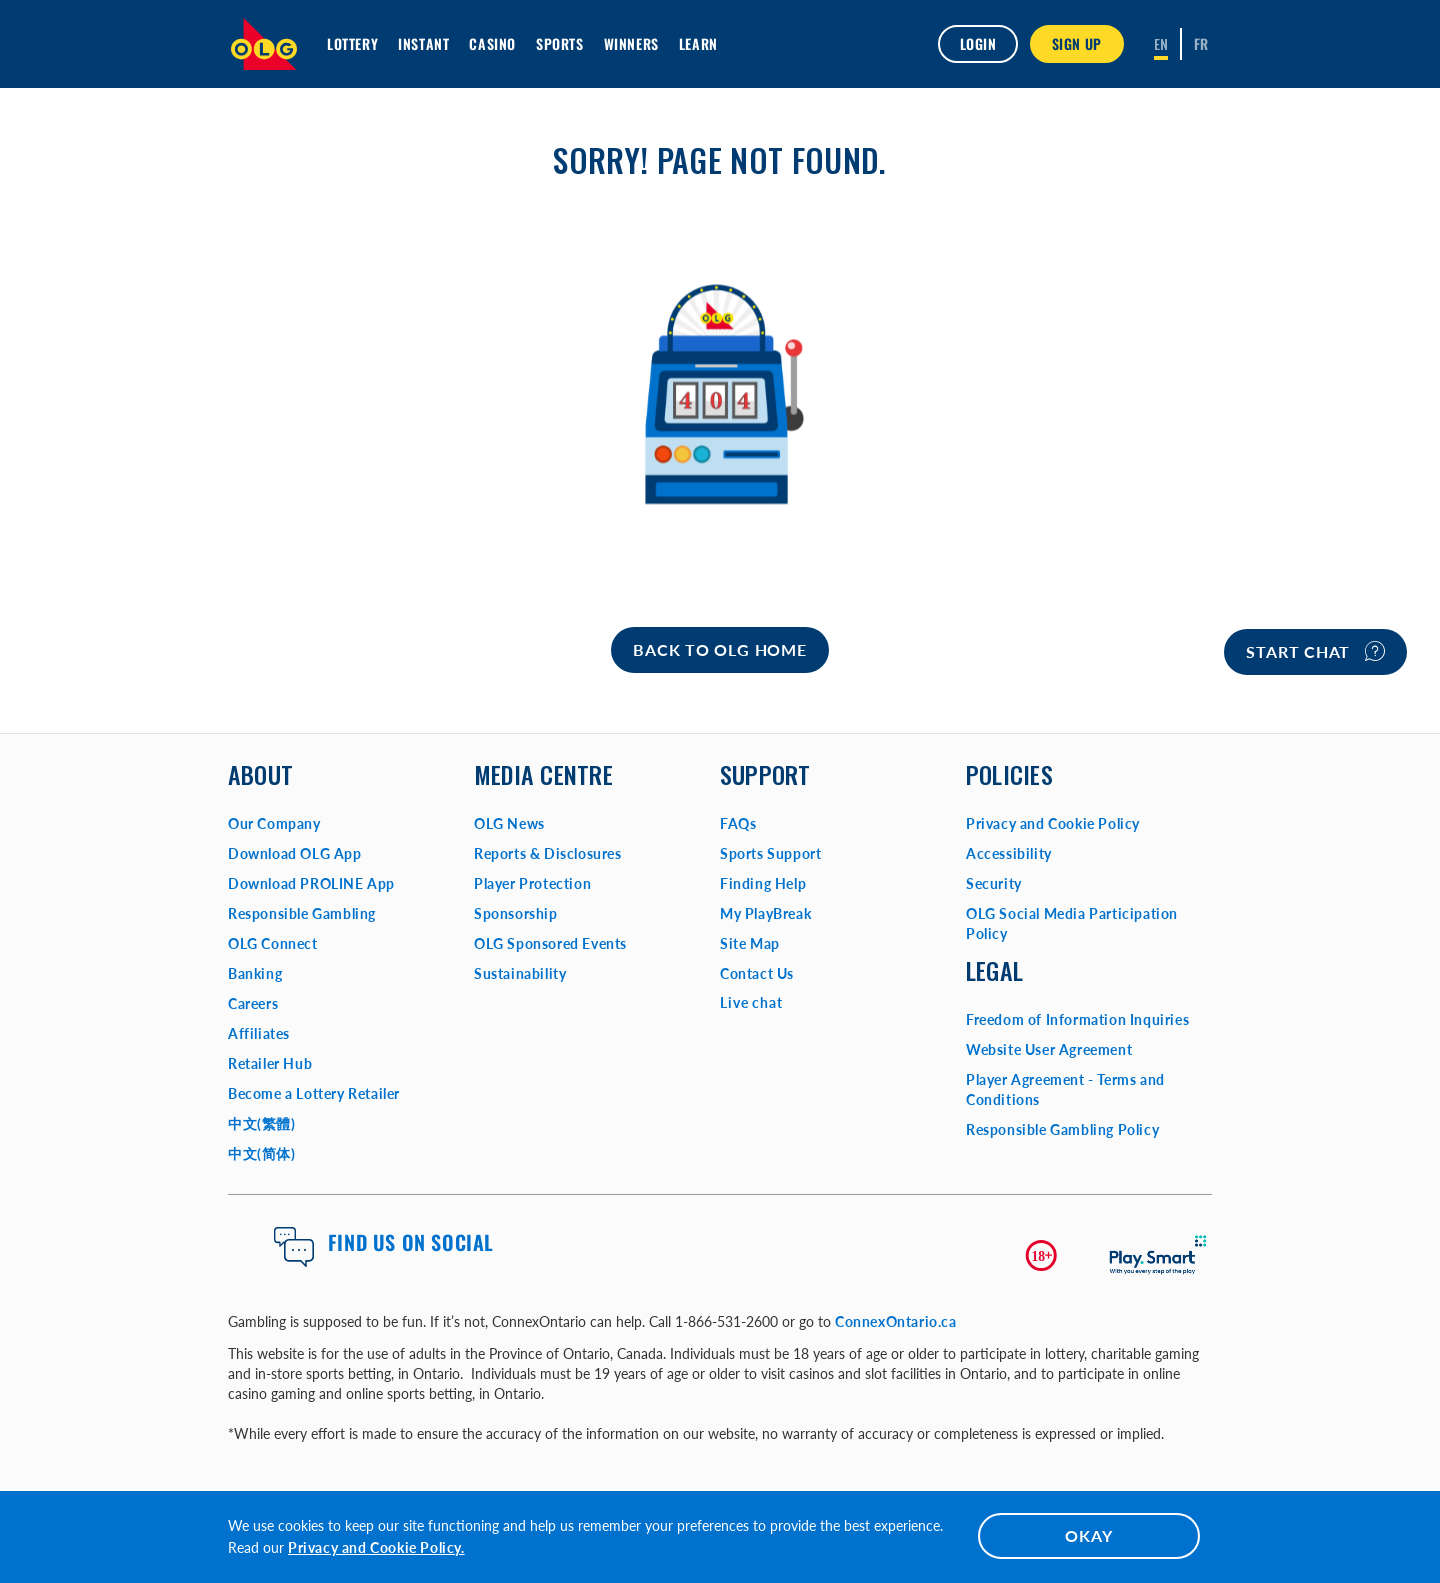 The width and height of the screenshot is (1440, 1583). I want to click on FAQs, so click(738, 823).